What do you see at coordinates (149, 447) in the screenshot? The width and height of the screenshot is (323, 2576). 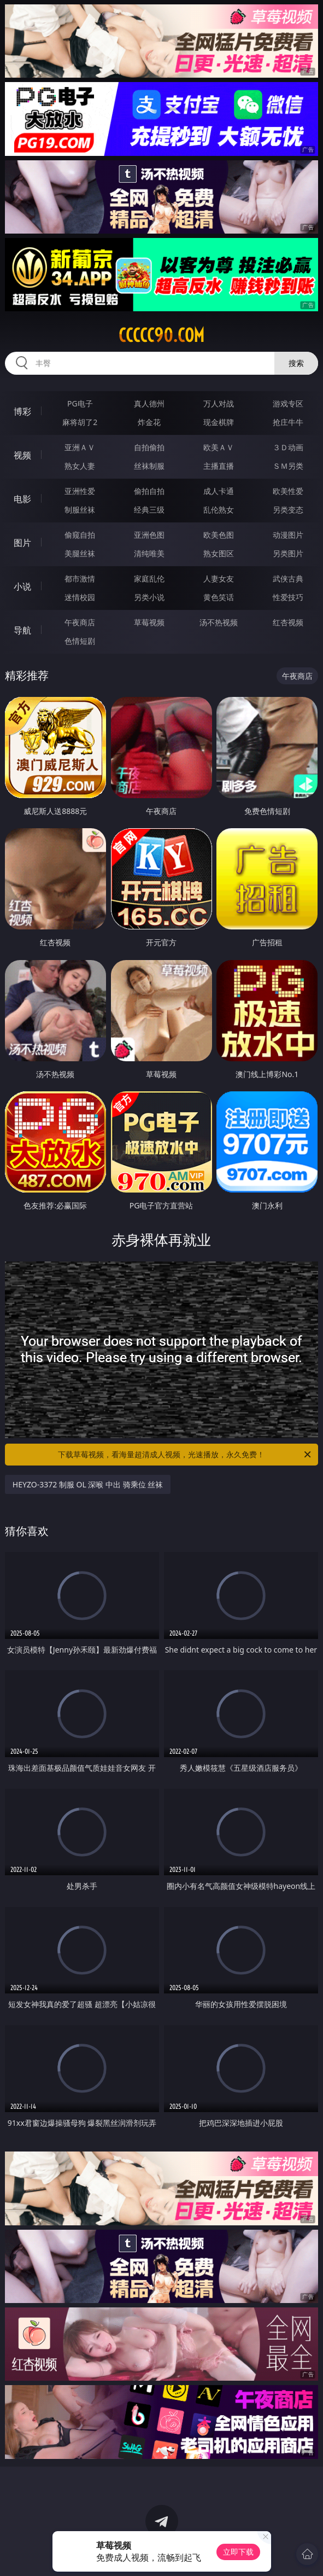 I see `自拍偷拍` at bounding box center [149, 447].